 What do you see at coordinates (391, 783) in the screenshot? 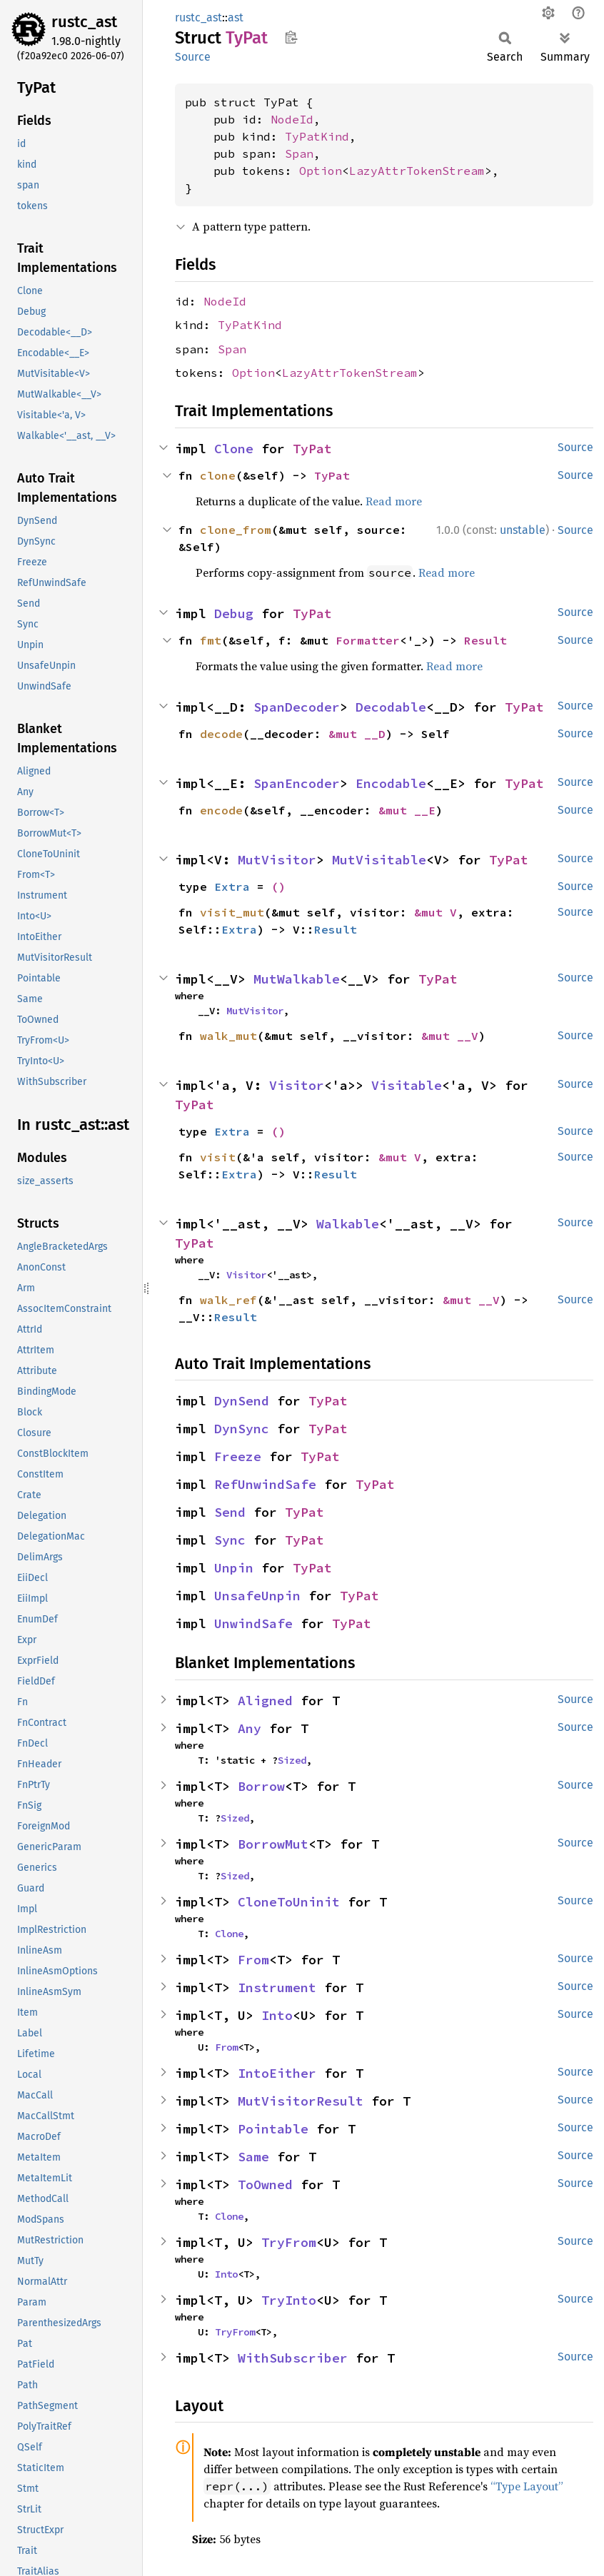
I see `Encodable` at bounding box center [391, 783].